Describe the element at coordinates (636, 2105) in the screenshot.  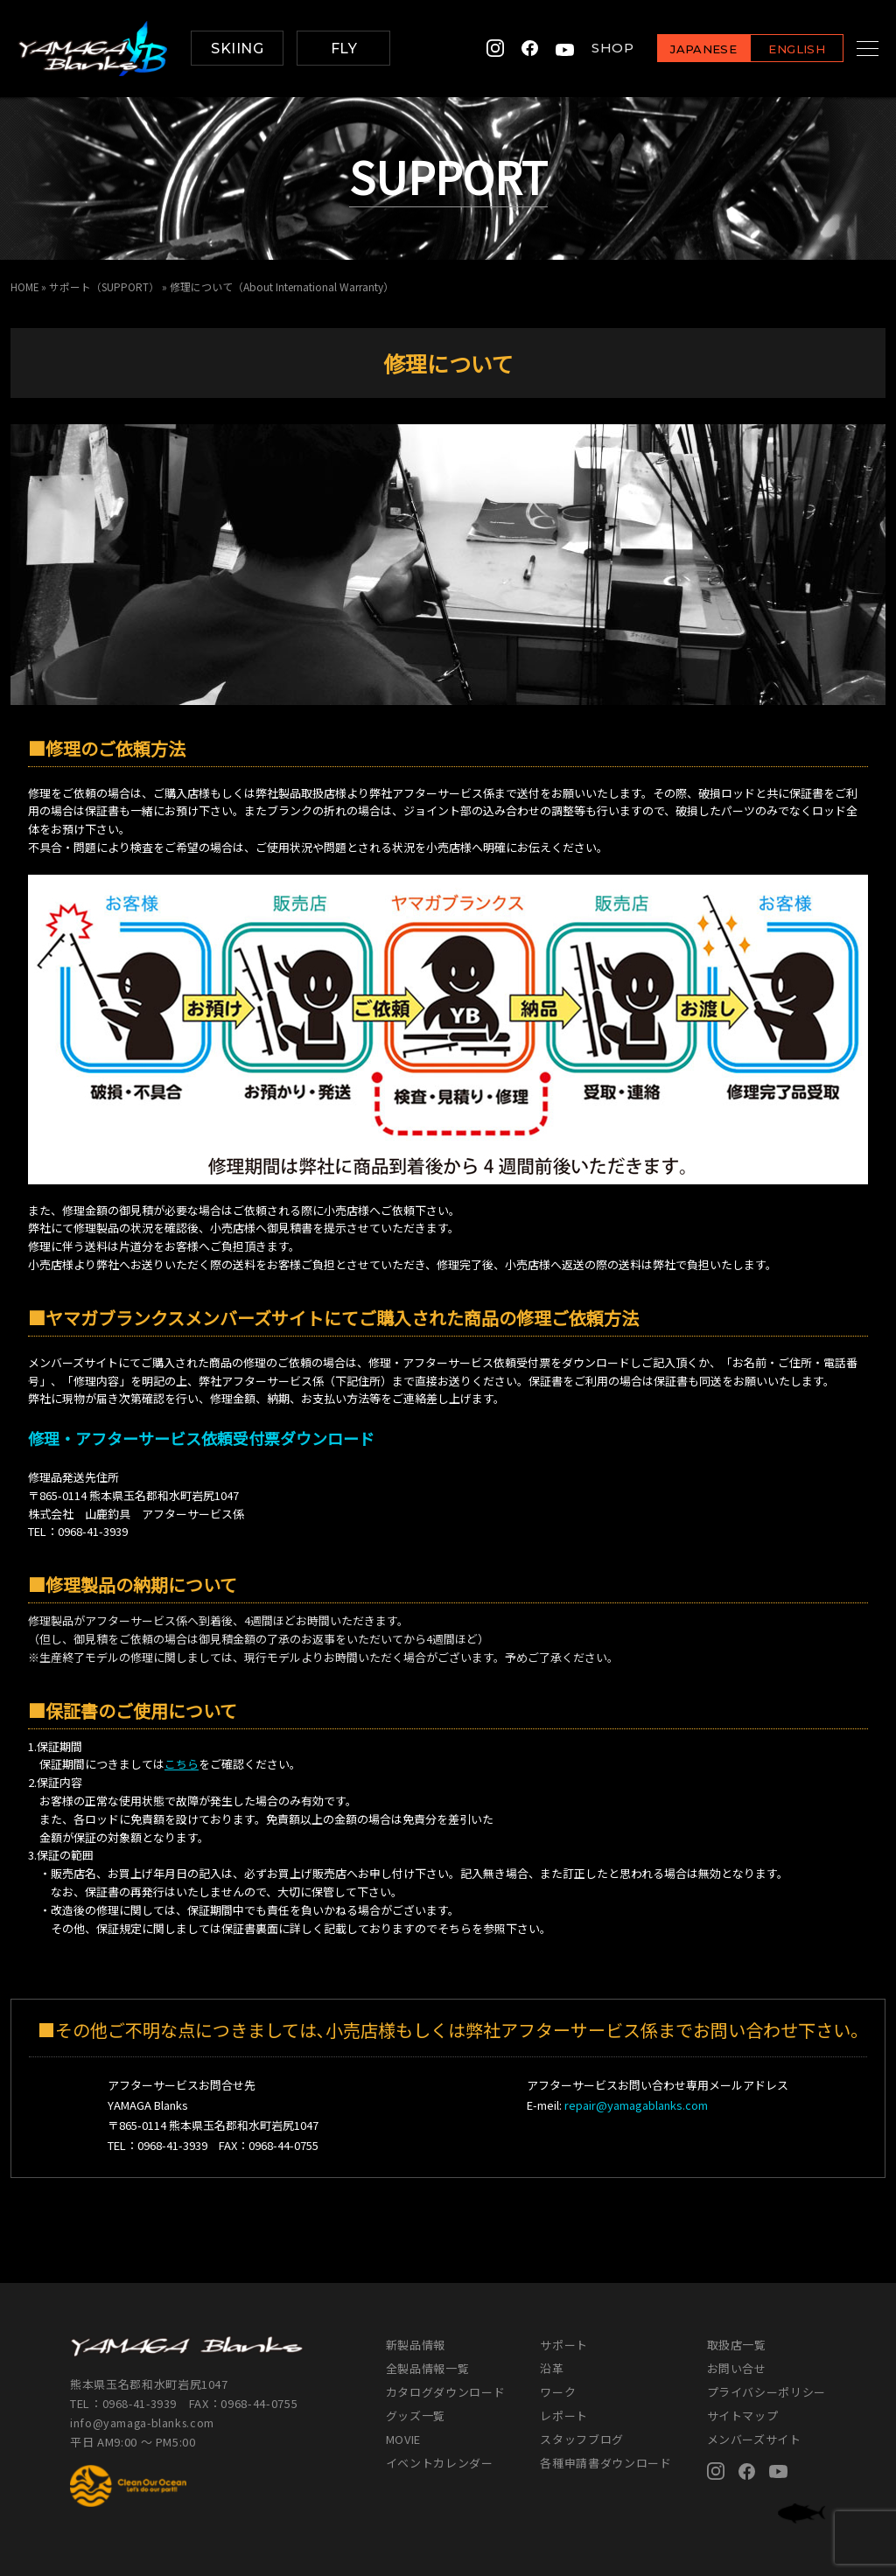
I see `repair@yamagablanks.com` at that location.